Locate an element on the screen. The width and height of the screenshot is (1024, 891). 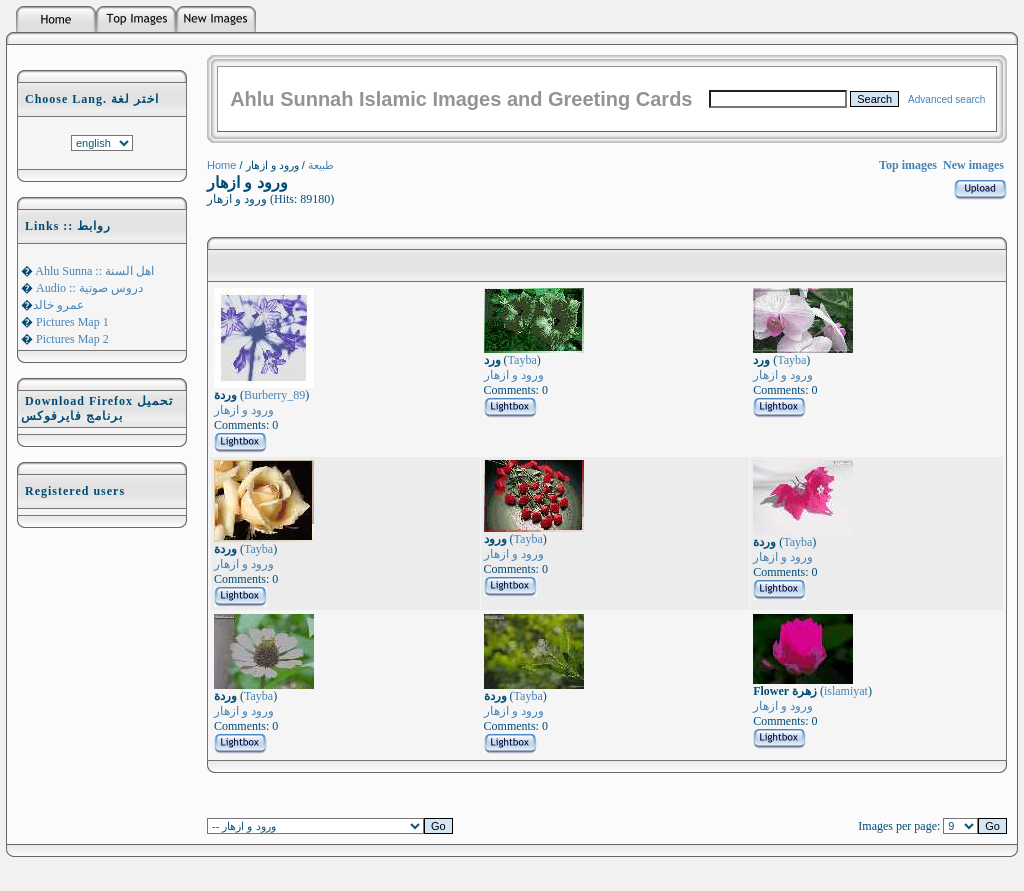
islamiyat is located at coordinates (846, 691).